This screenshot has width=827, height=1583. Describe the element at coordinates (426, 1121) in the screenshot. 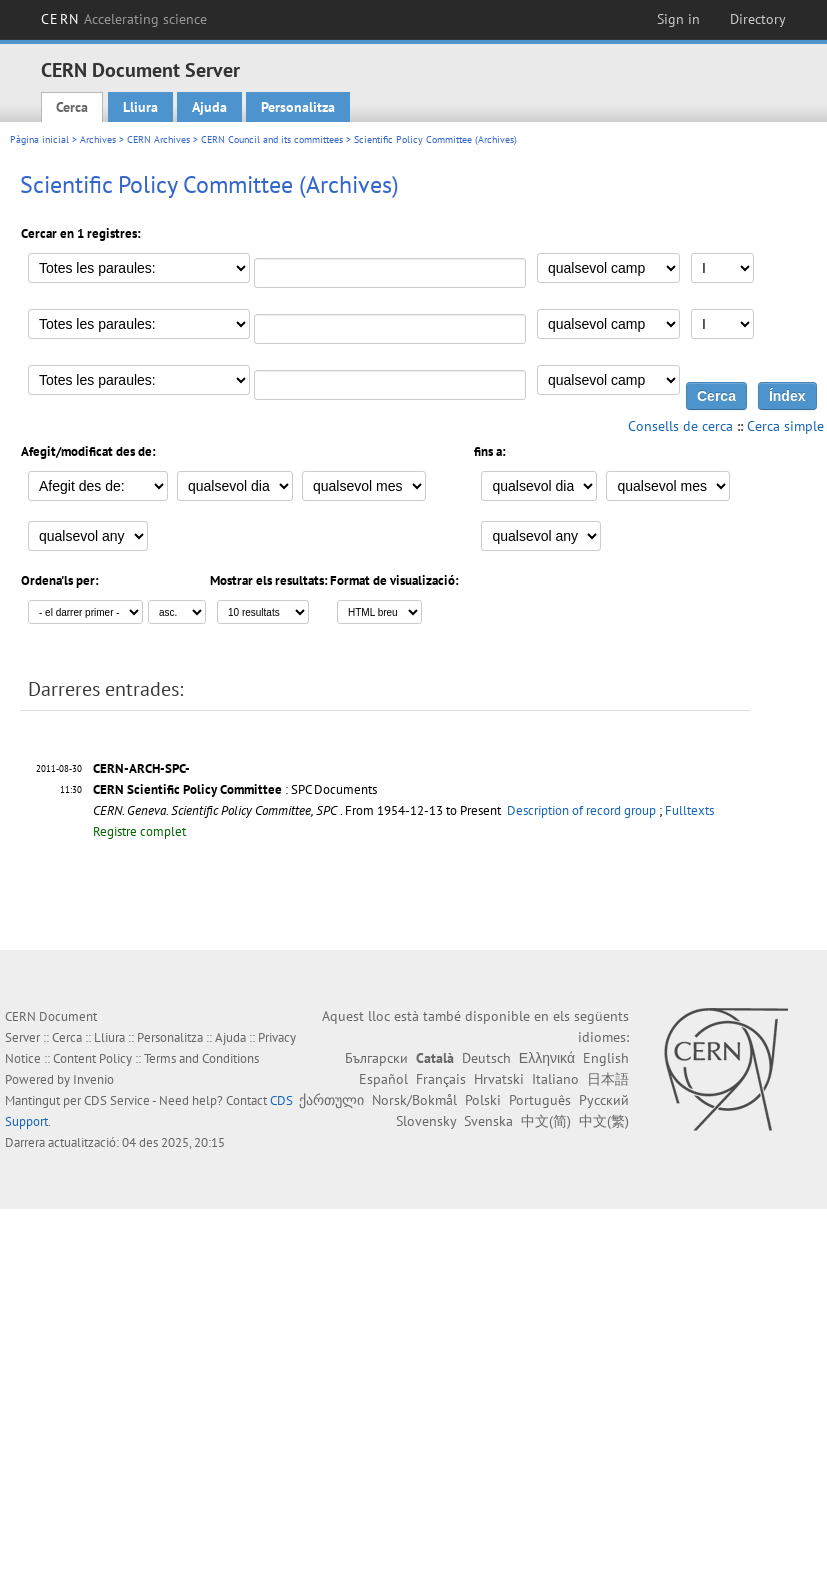

I see `Slovensky` at that location.